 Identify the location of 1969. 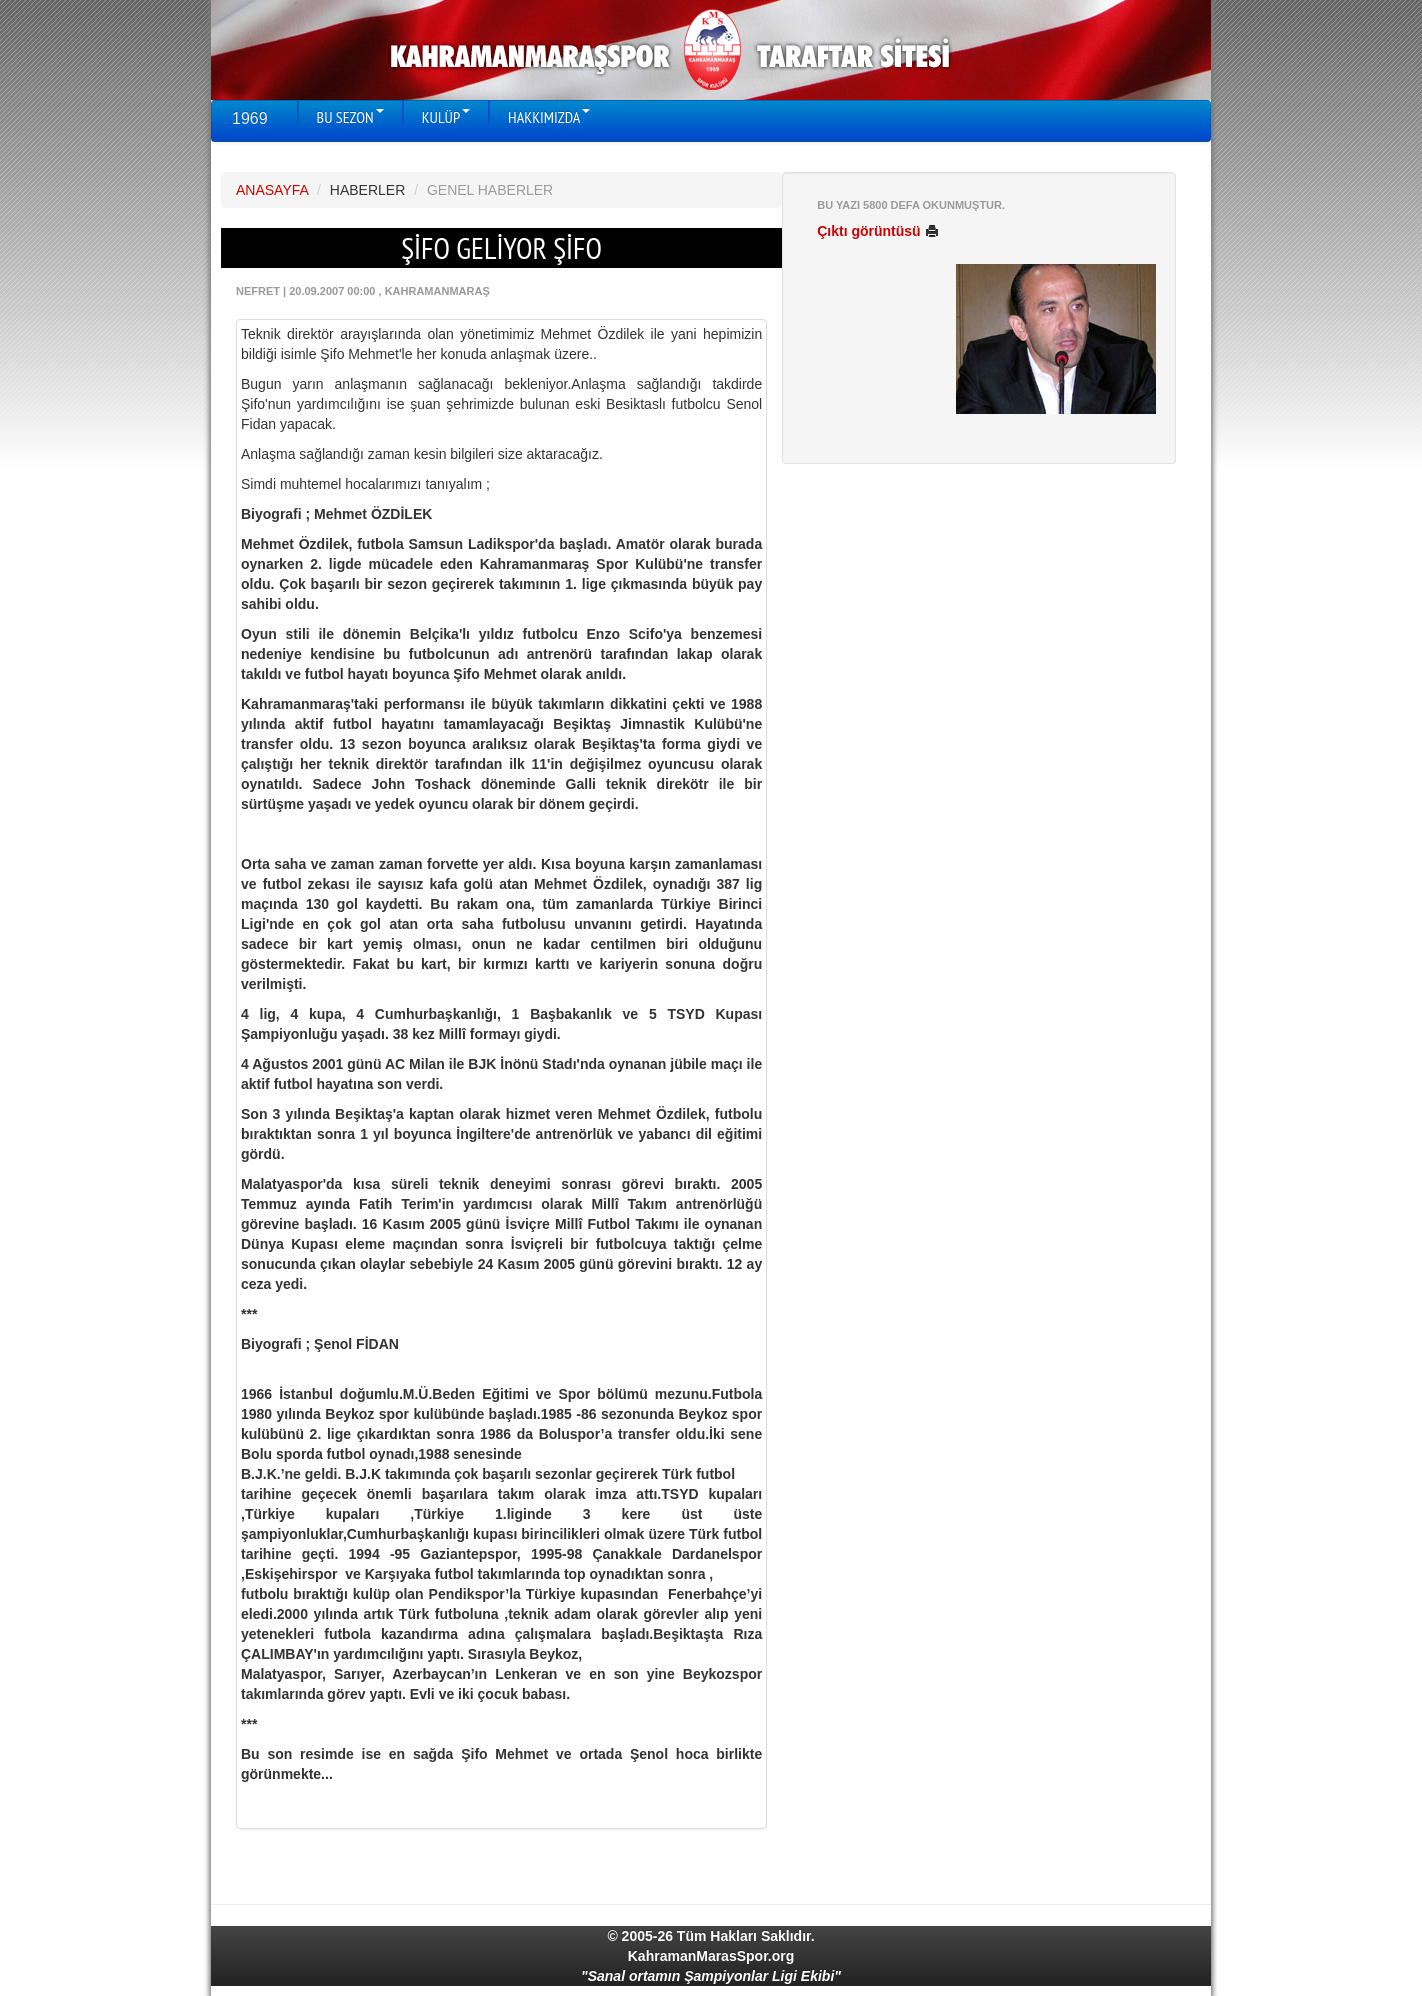
(250, 118).